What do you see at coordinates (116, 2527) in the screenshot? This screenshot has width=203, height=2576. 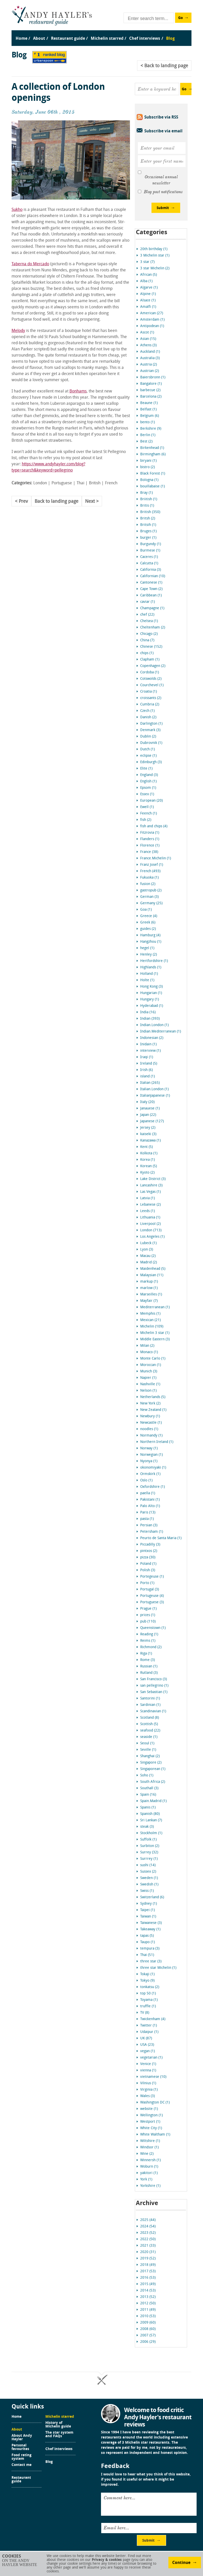 I see `Email here...` at bounding box center [116, 2527].